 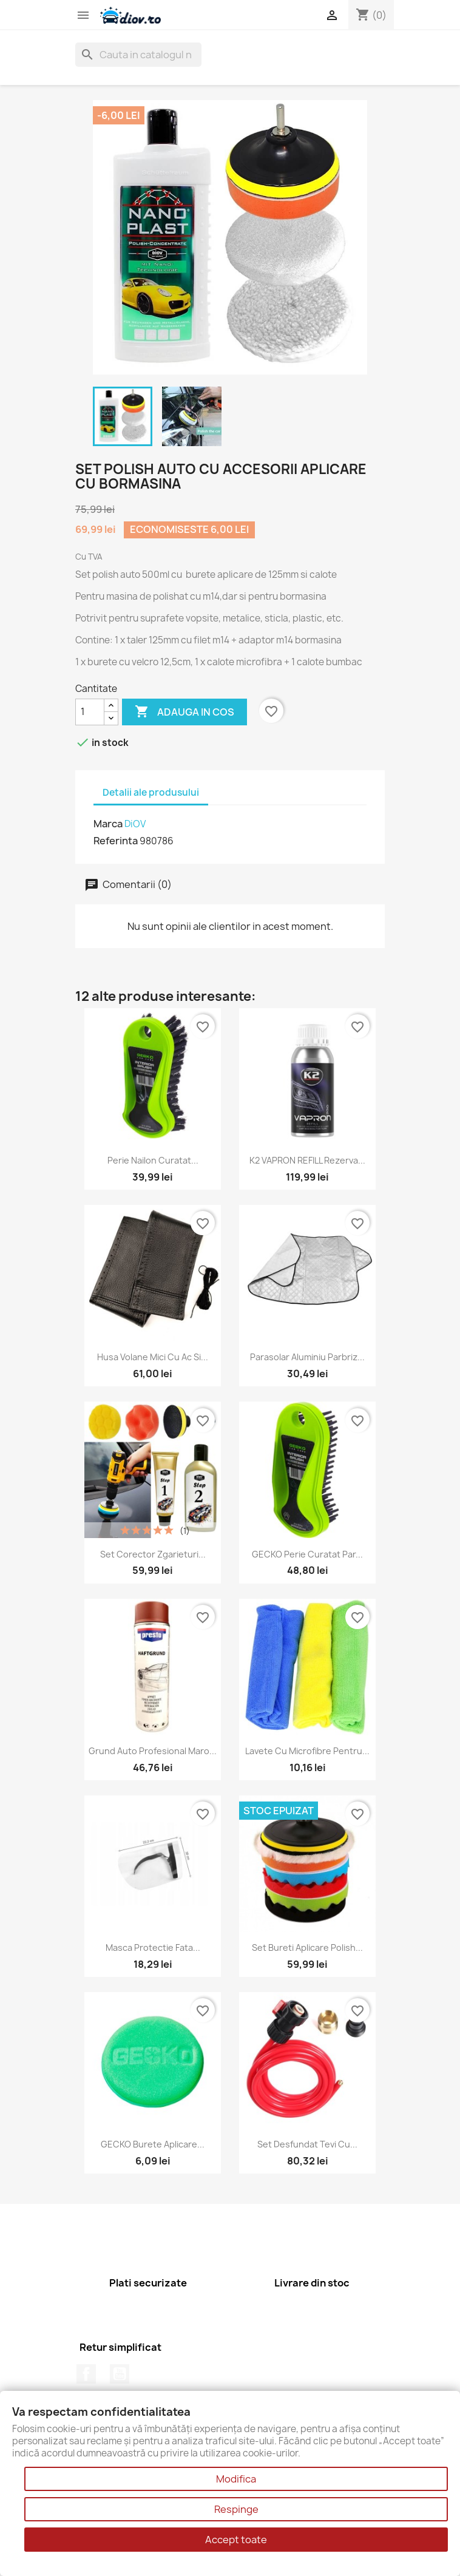 What do you see at coordinates (86, 2374) in the screenshot?
I see `Facebook` at bounding box center [86, 2374].